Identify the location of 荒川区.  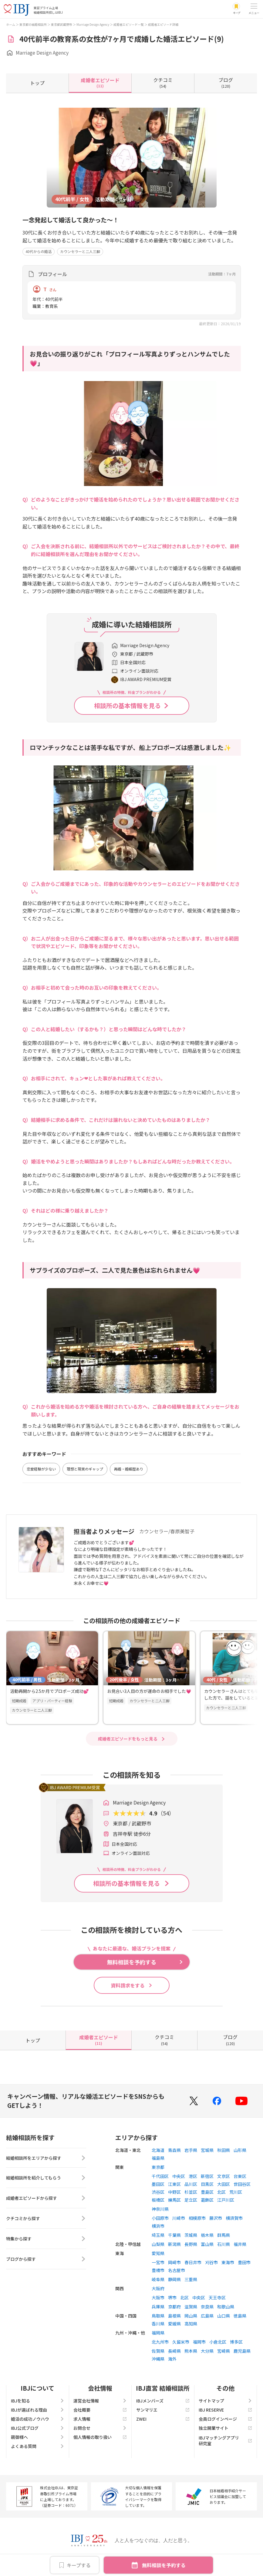
(235, 2192).